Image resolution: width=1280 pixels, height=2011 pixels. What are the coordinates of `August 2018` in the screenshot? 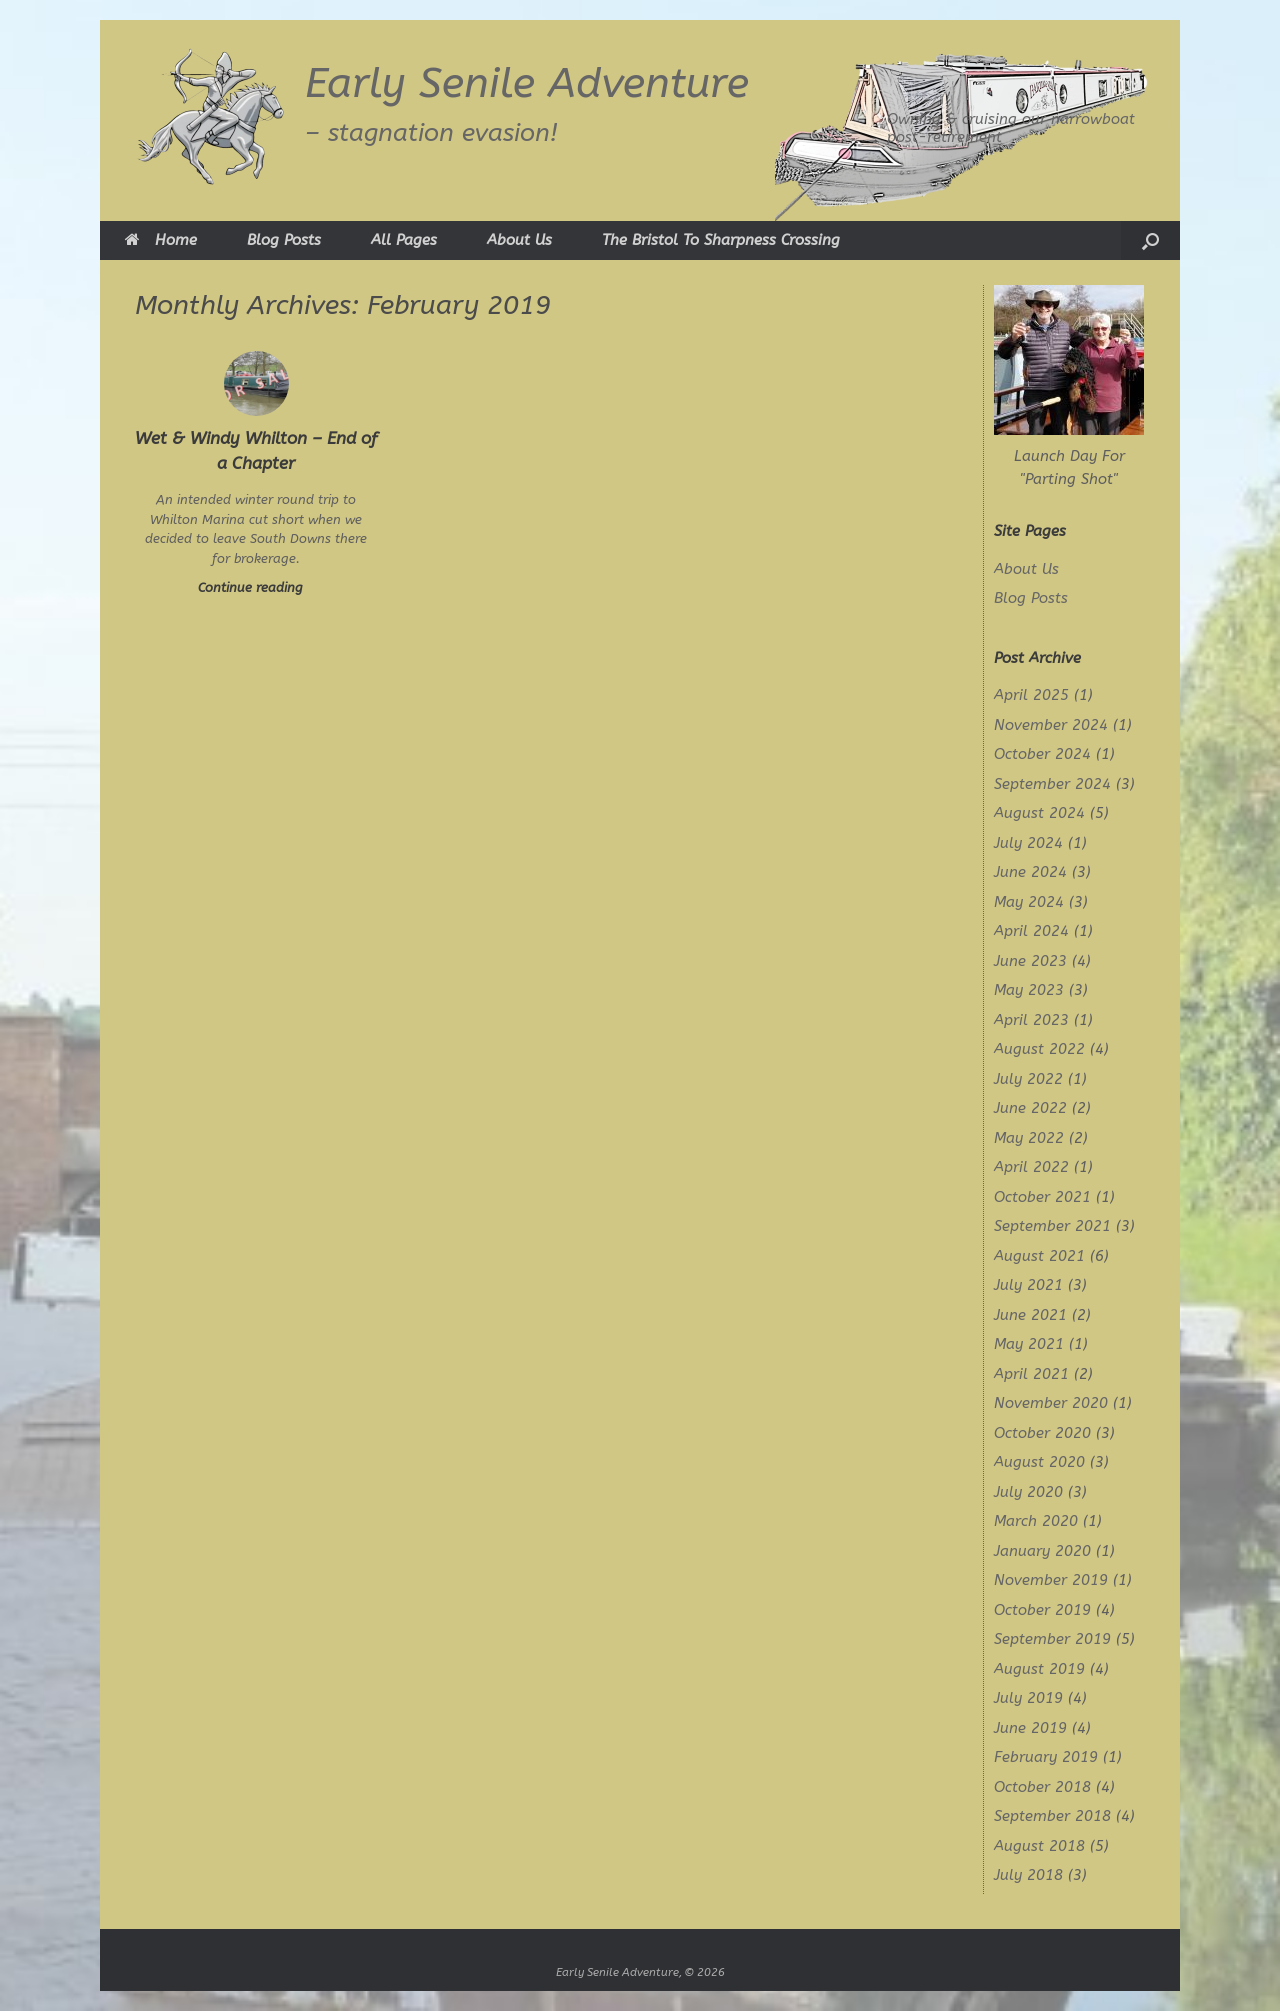 It's located at (1039, 1846).